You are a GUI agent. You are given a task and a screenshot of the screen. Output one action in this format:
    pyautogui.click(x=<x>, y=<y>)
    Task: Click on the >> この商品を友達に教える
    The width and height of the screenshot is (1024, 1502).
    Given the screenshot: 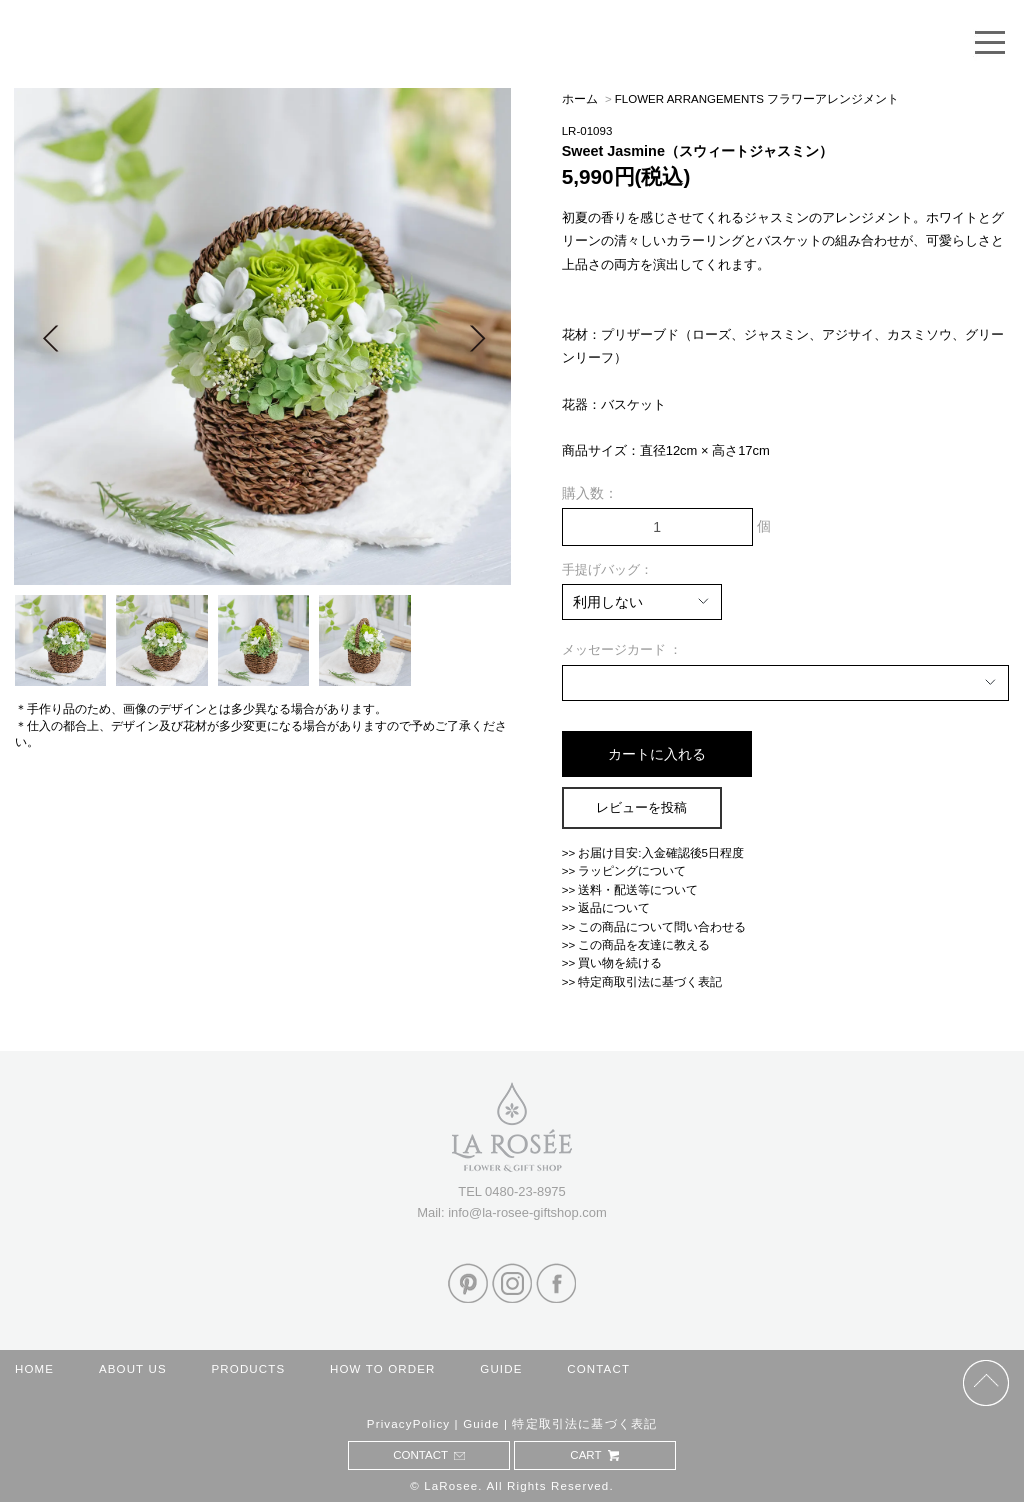 What is the action you would take?
    pyautogui.click(x=636, y=945)
    